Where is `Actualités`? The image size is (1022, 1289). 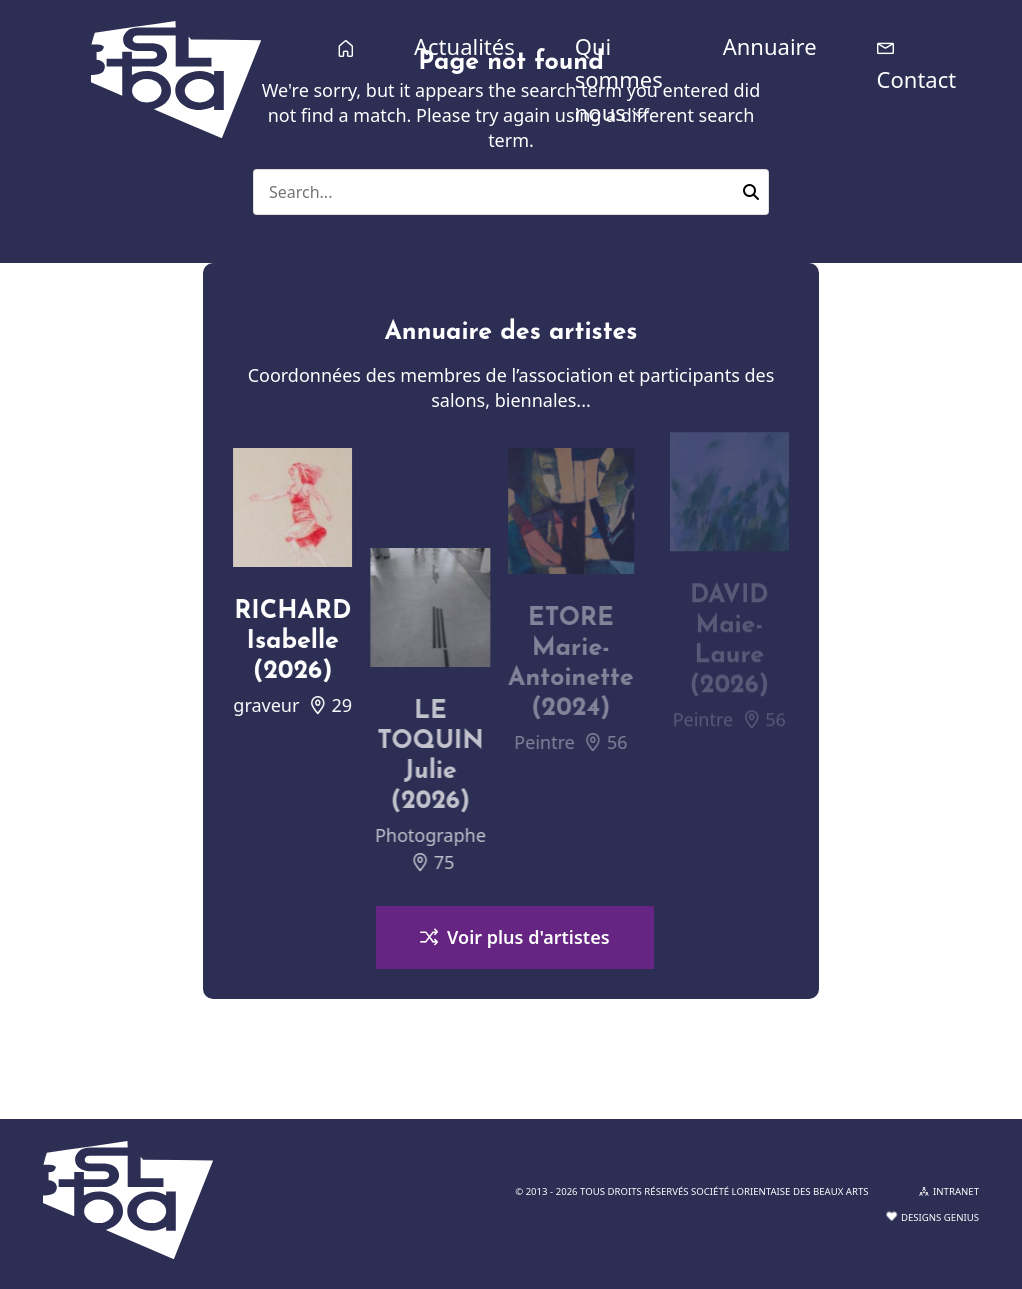 Actualités is located at coordinates (464, 46).